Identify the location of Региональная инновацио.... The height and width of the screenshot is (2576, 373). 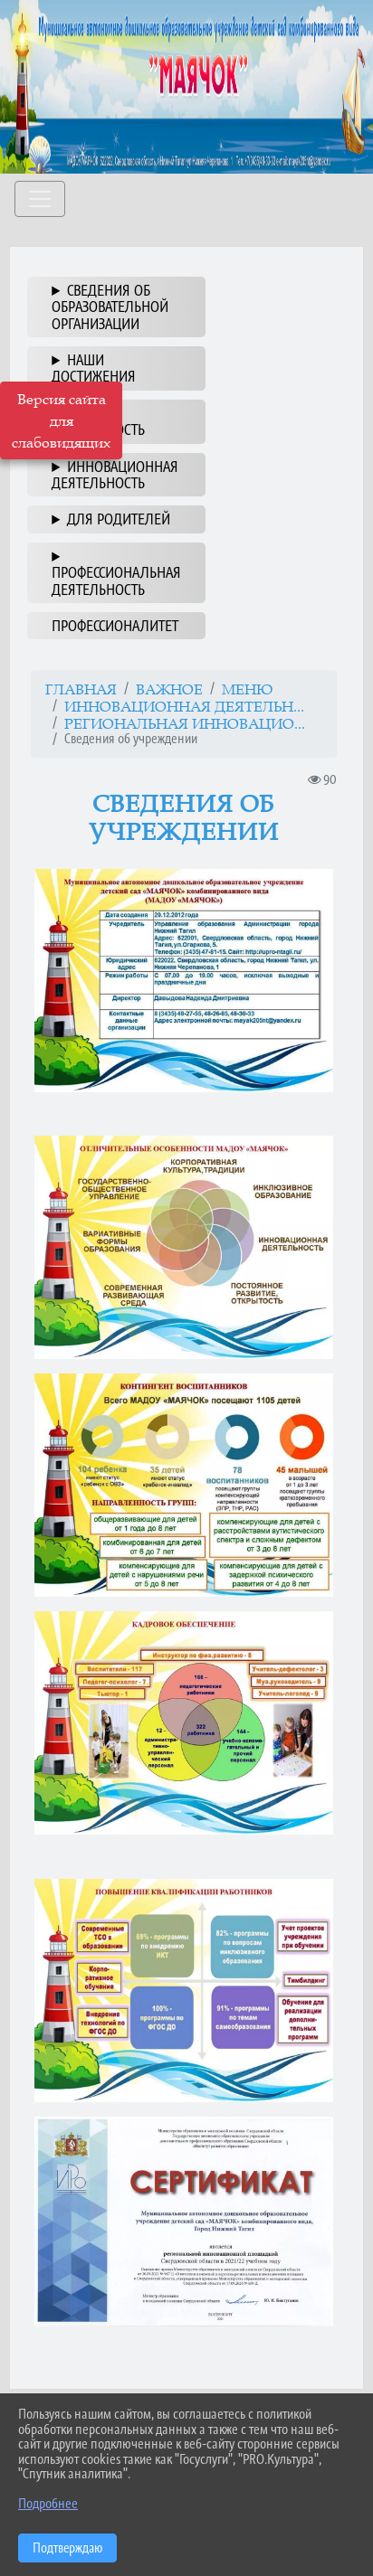
(184, 723).